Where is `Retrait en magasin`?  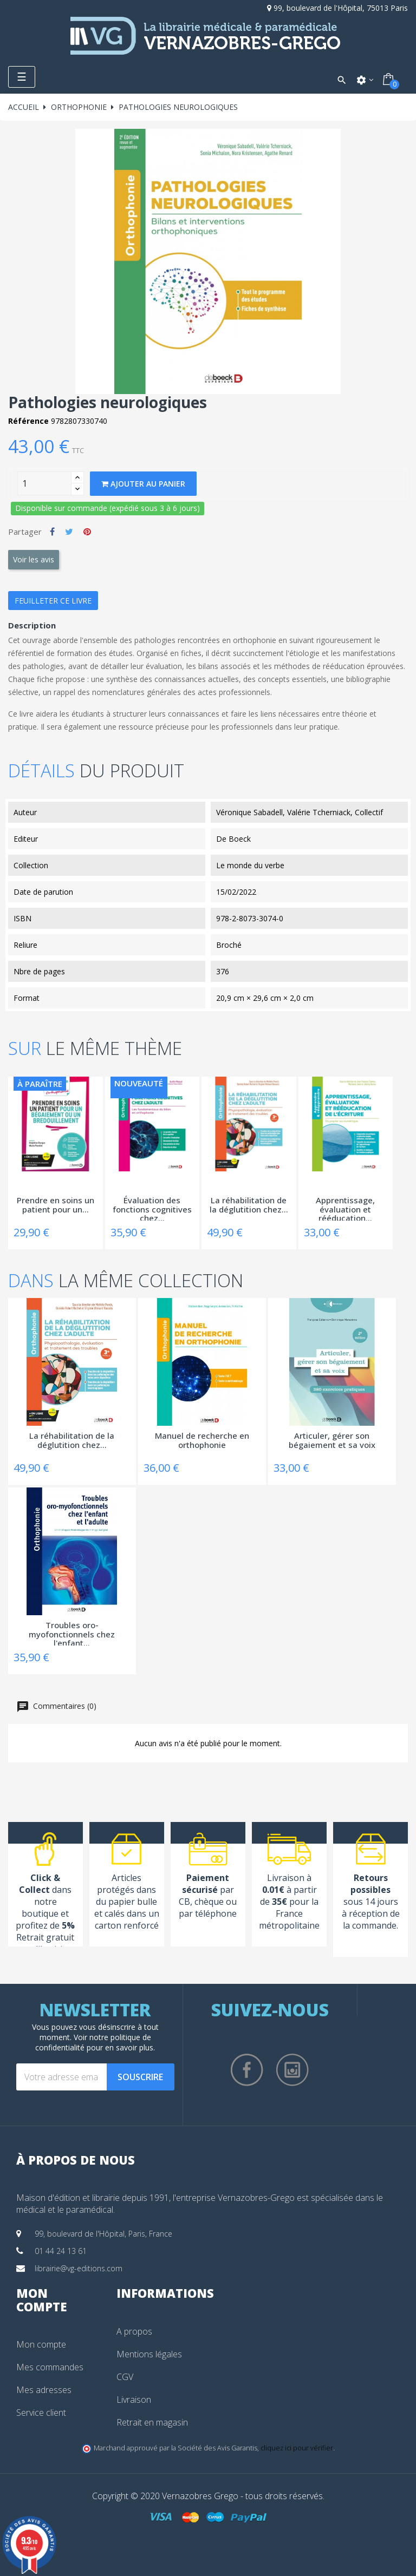 Retrait en magasin is located at coordinates (152, 2422).